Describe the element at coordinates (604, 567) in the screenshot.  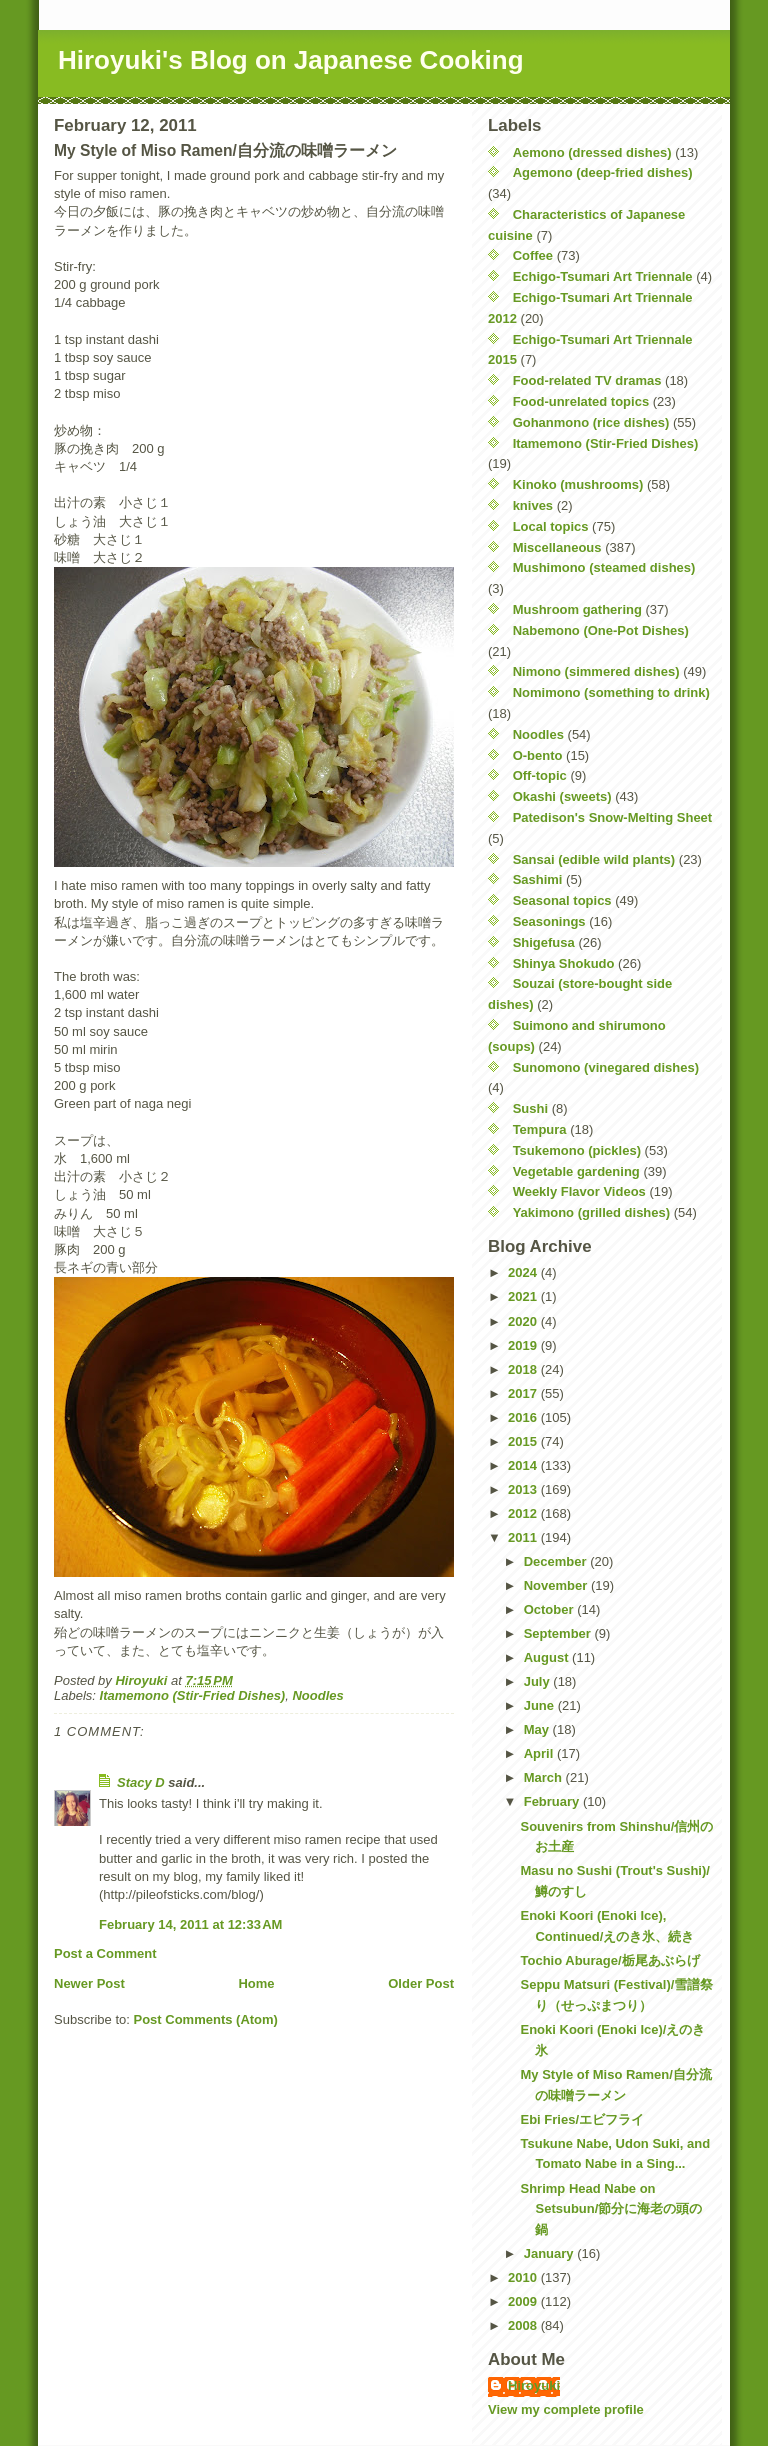
I see `Mushimono (steamed dishes)` at that location.